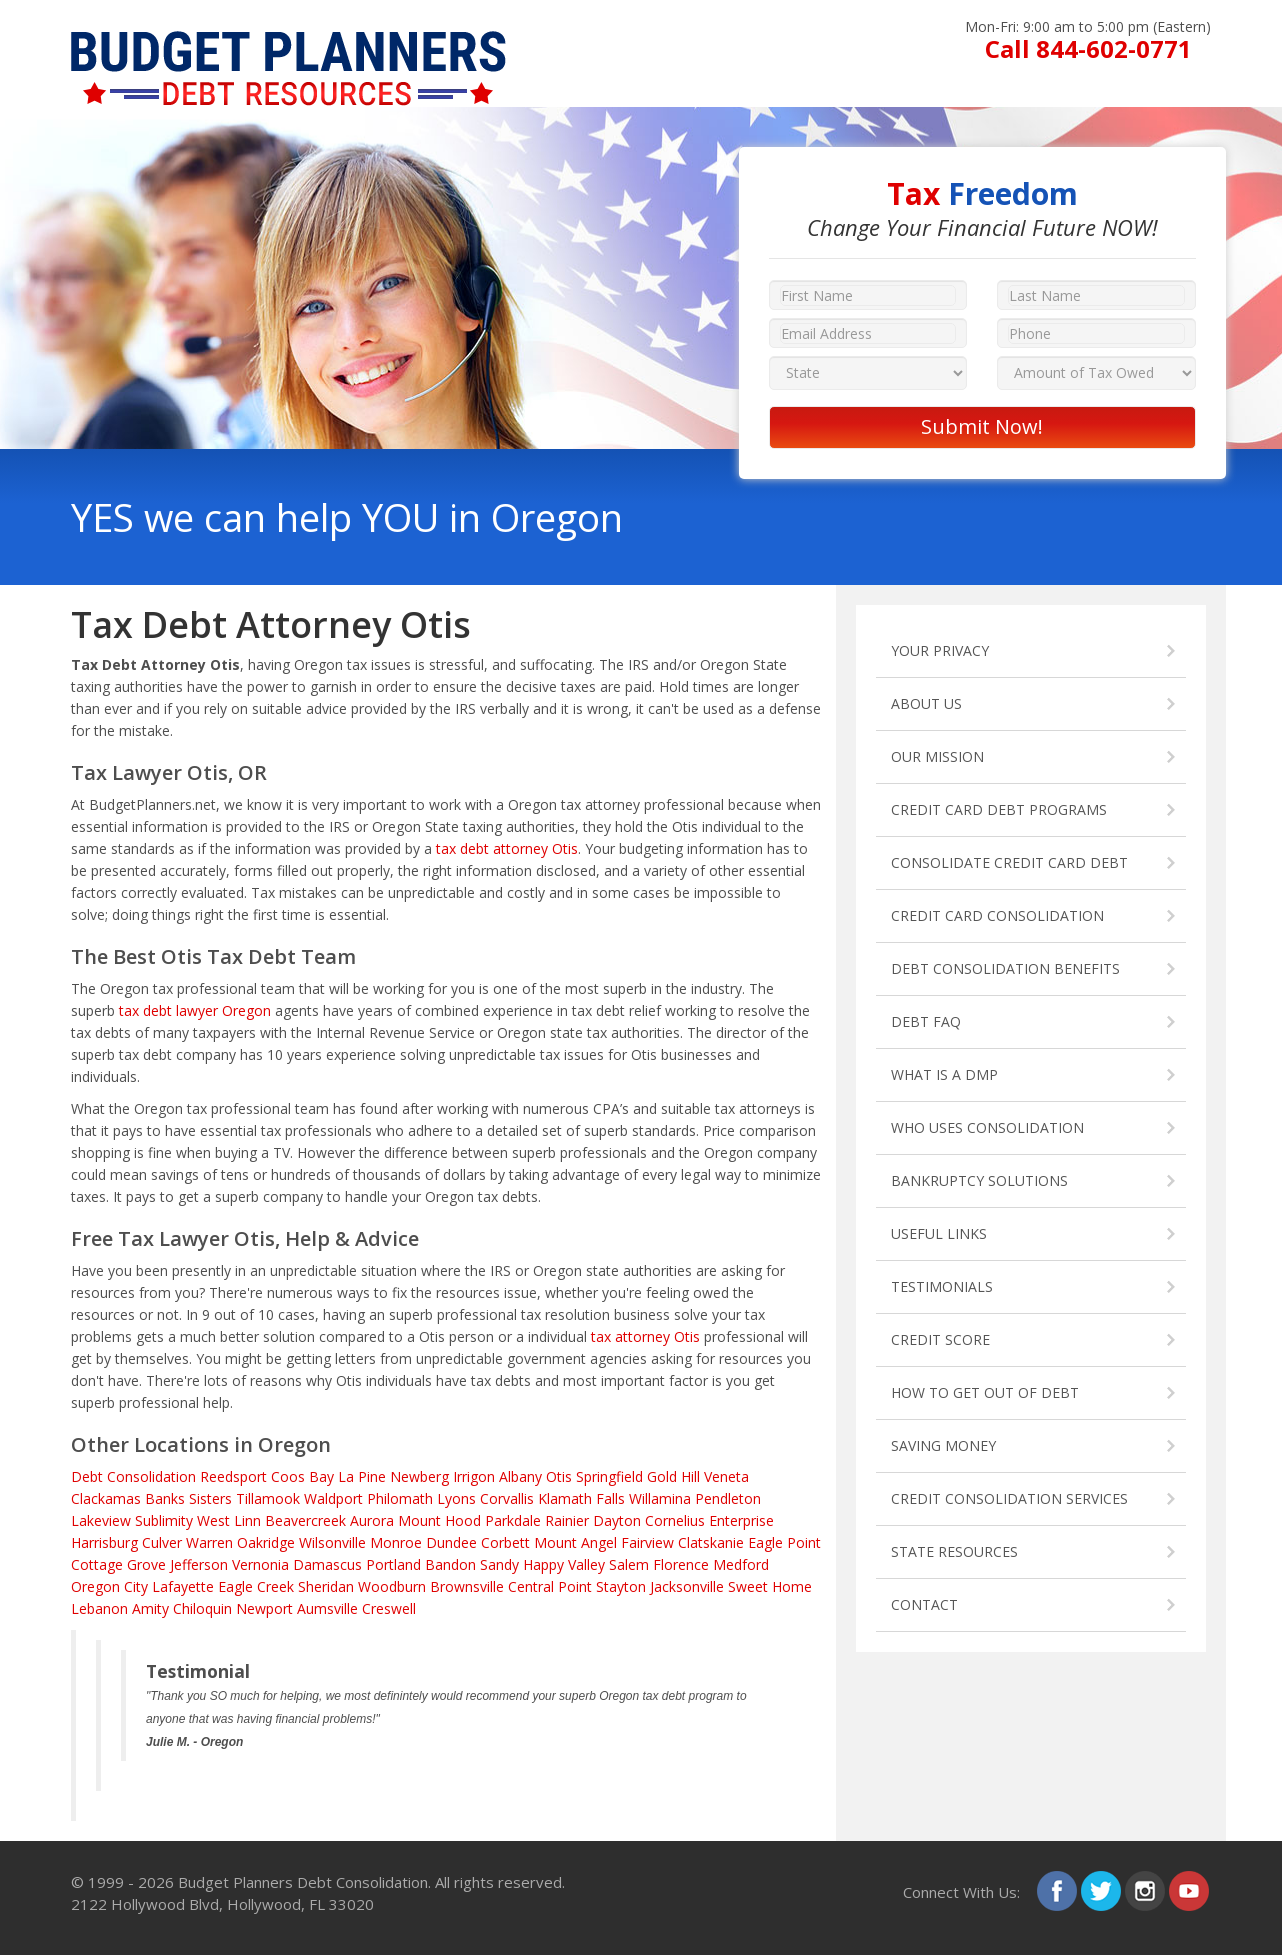 This screenshot has width=1282, height=1955. I want to click on CREDIT CONSOLIDATION SERVICES, so click(1009, 1498).